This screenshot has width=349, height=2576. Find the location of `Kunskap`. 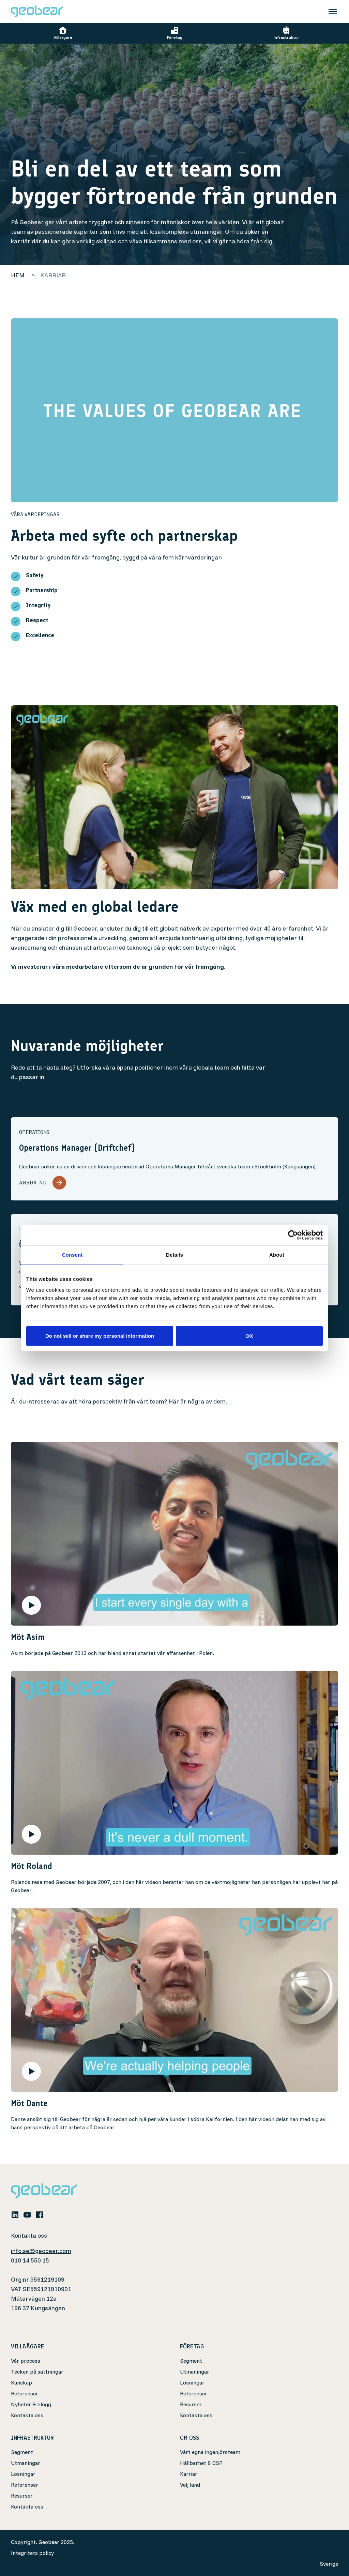

Kunskap is located at coordinates (21, 2382).